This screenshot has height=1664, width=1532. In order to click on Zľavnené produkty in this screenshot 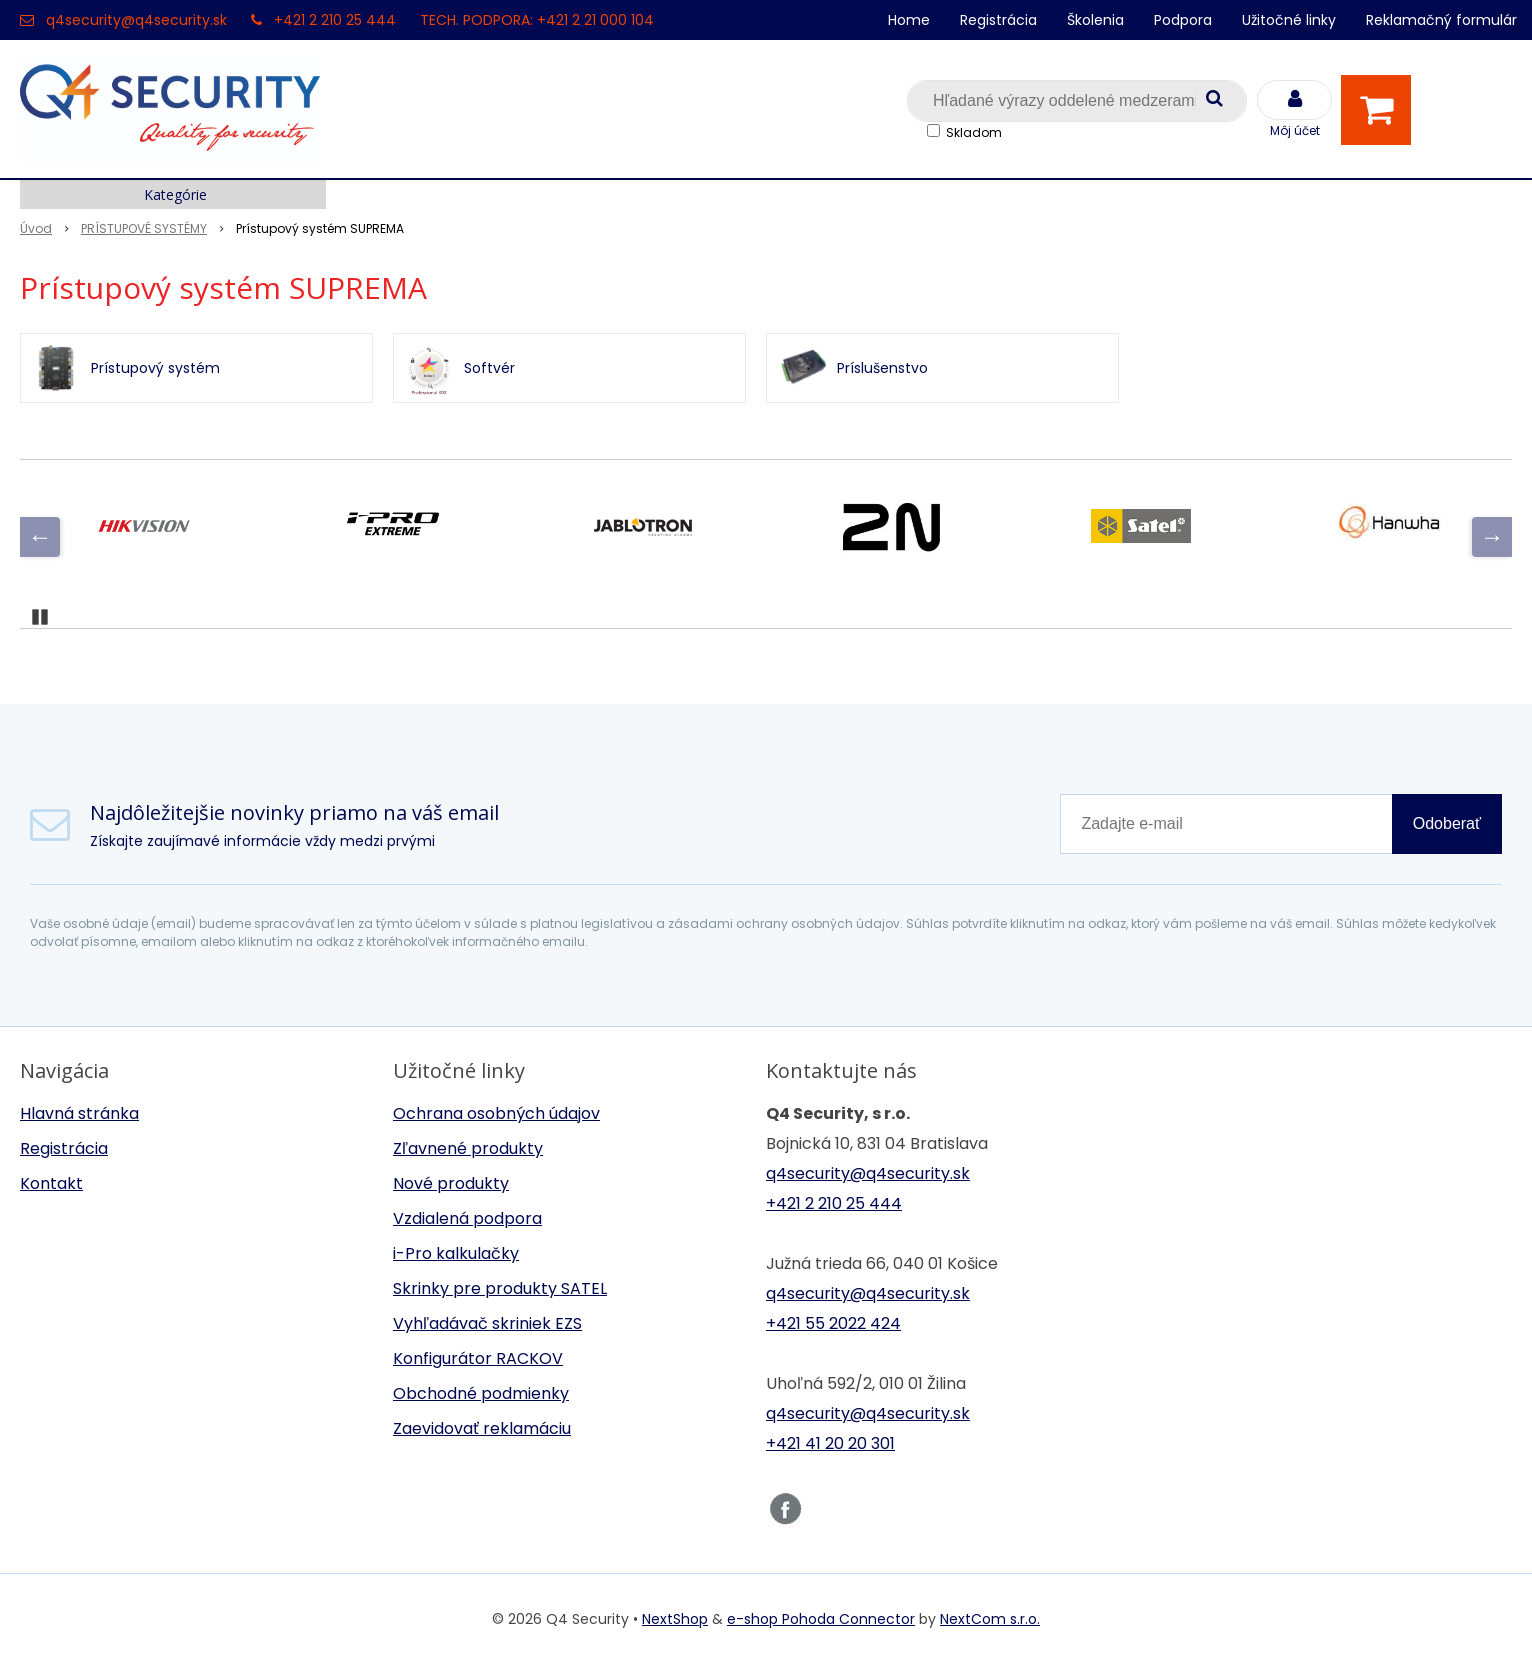, I will do `click(468, 1148)`.